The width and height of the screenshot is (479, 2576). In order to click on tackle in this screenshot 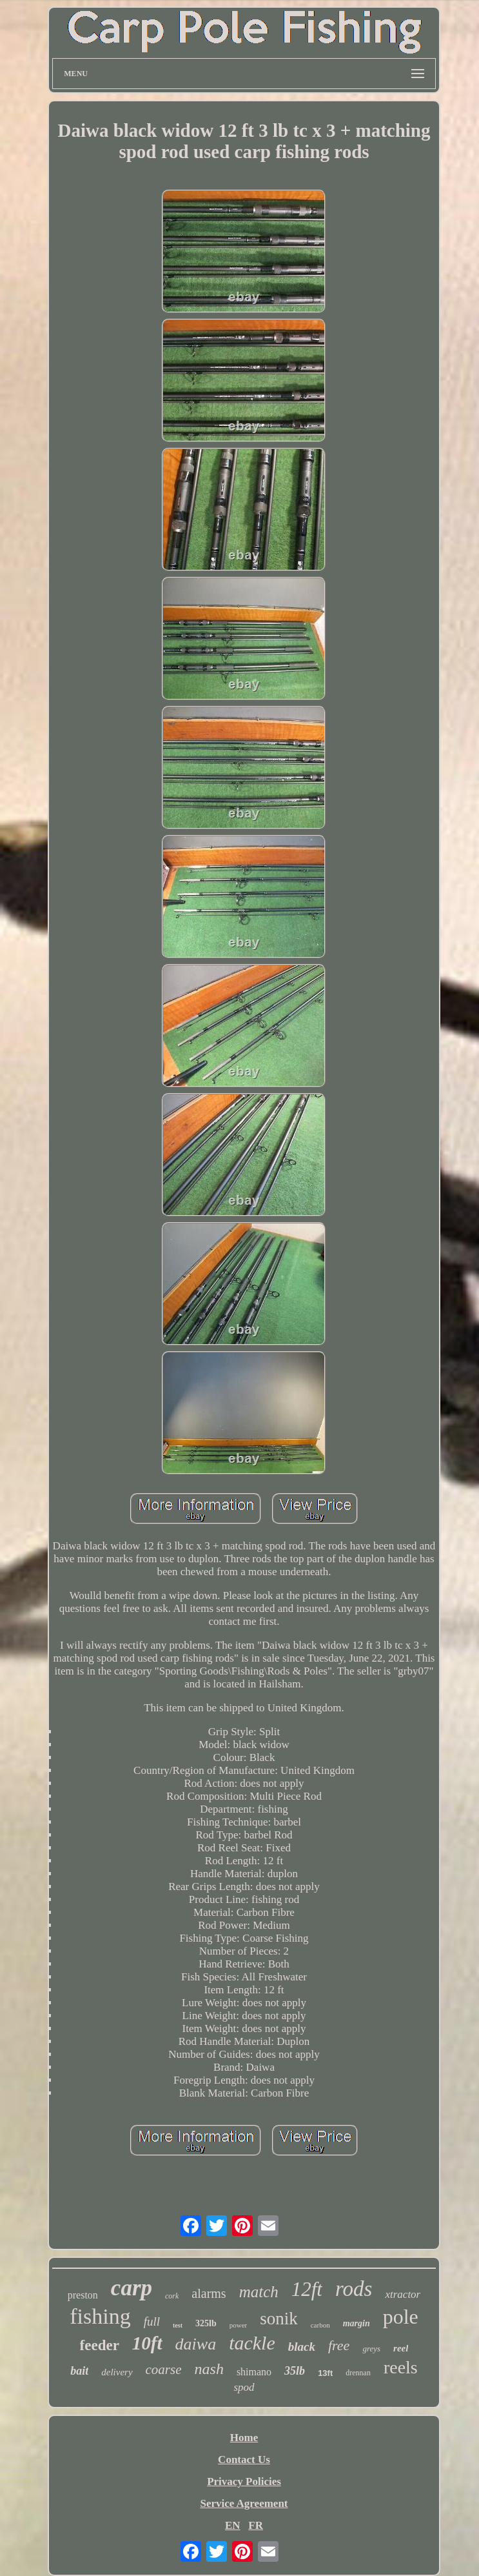, I will do `click(252, 2342)`.